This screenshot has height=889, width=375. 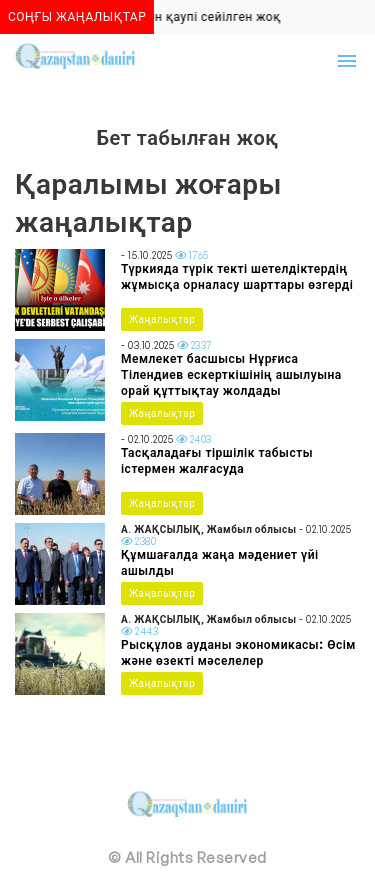 What do you see at coordinates (231, 374) in the screenshot?
I see `Мемлекет басшысы Нұрғиса Тілендиев ескерткішінің ашылуына орай құттықтау жолдады` at bounding box center [231, 374].